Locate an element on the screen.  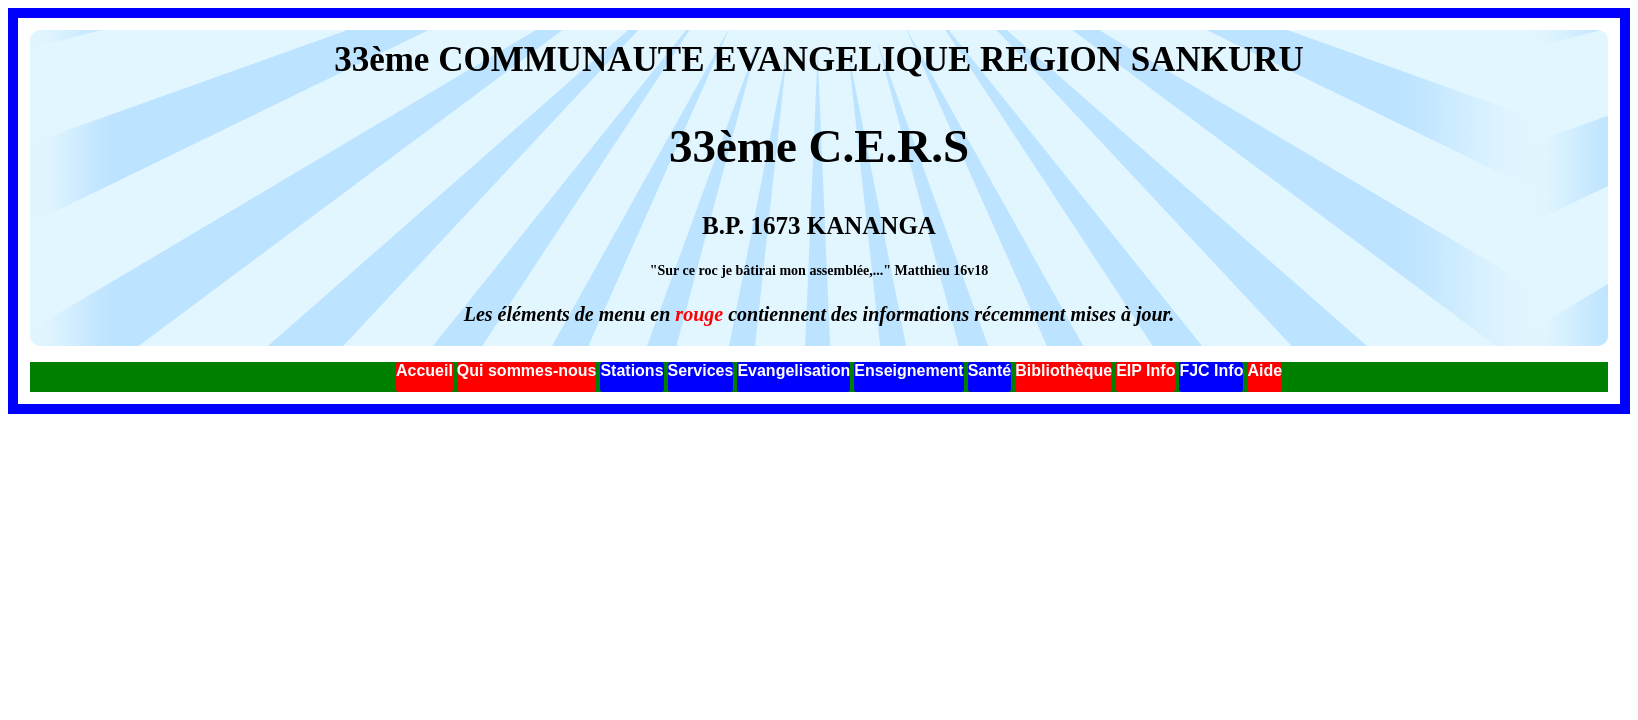
FJC Info is located at coordinates (1211, 370).